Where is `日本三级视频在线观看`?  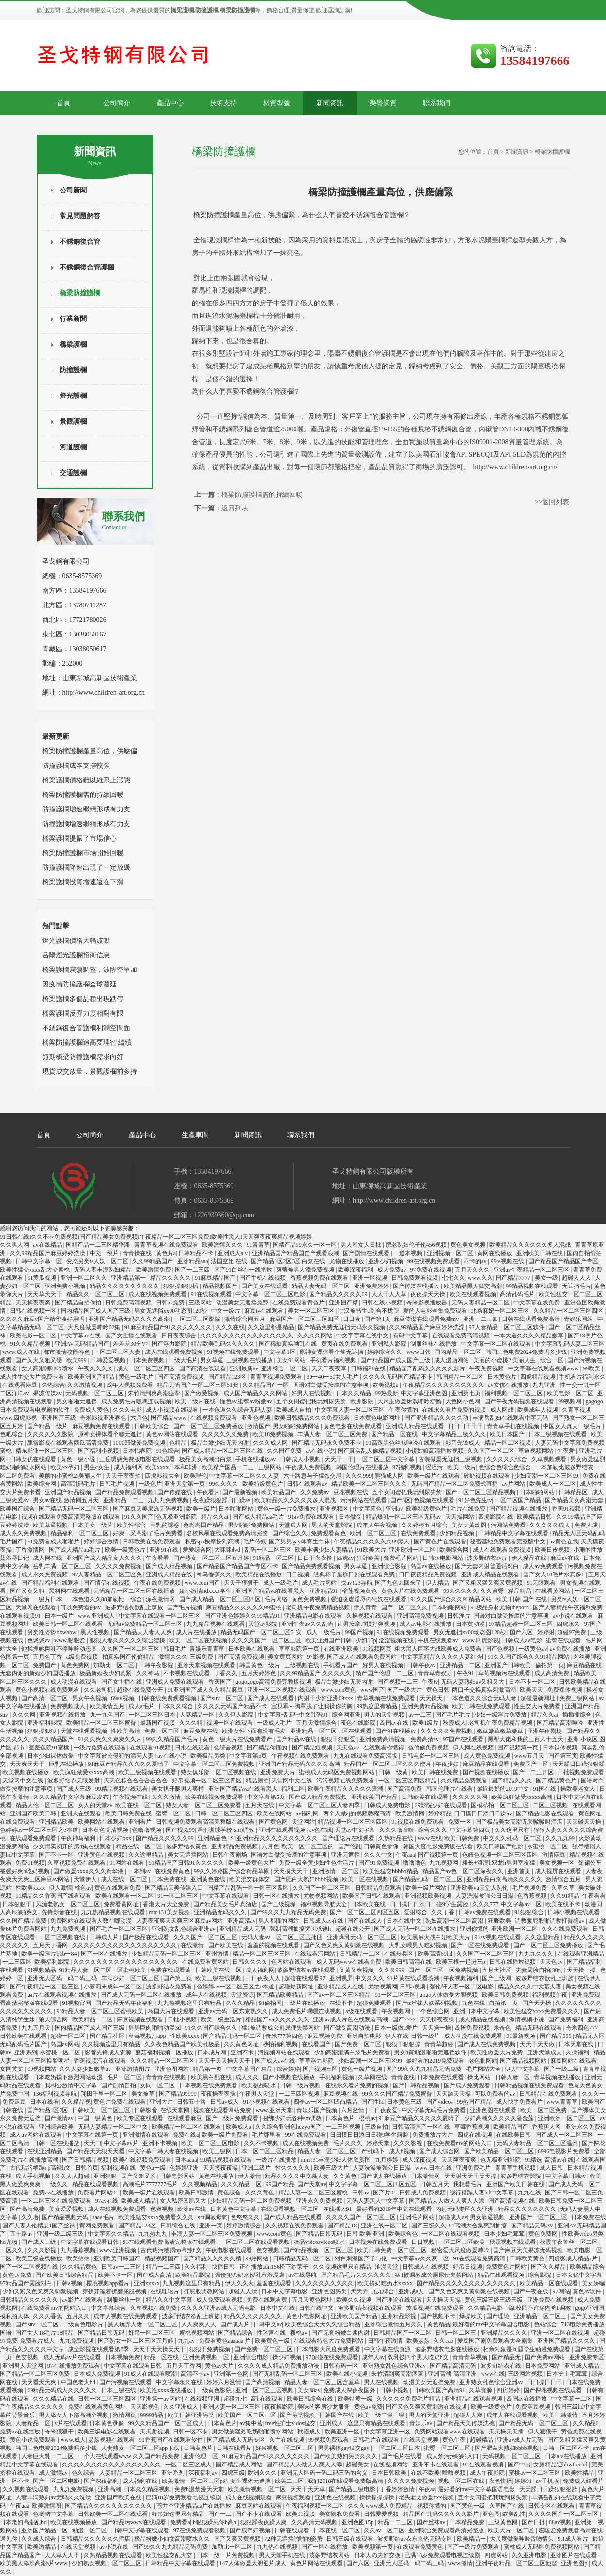
日本三级视频在线观看 is located at coordinates (558, 1434).